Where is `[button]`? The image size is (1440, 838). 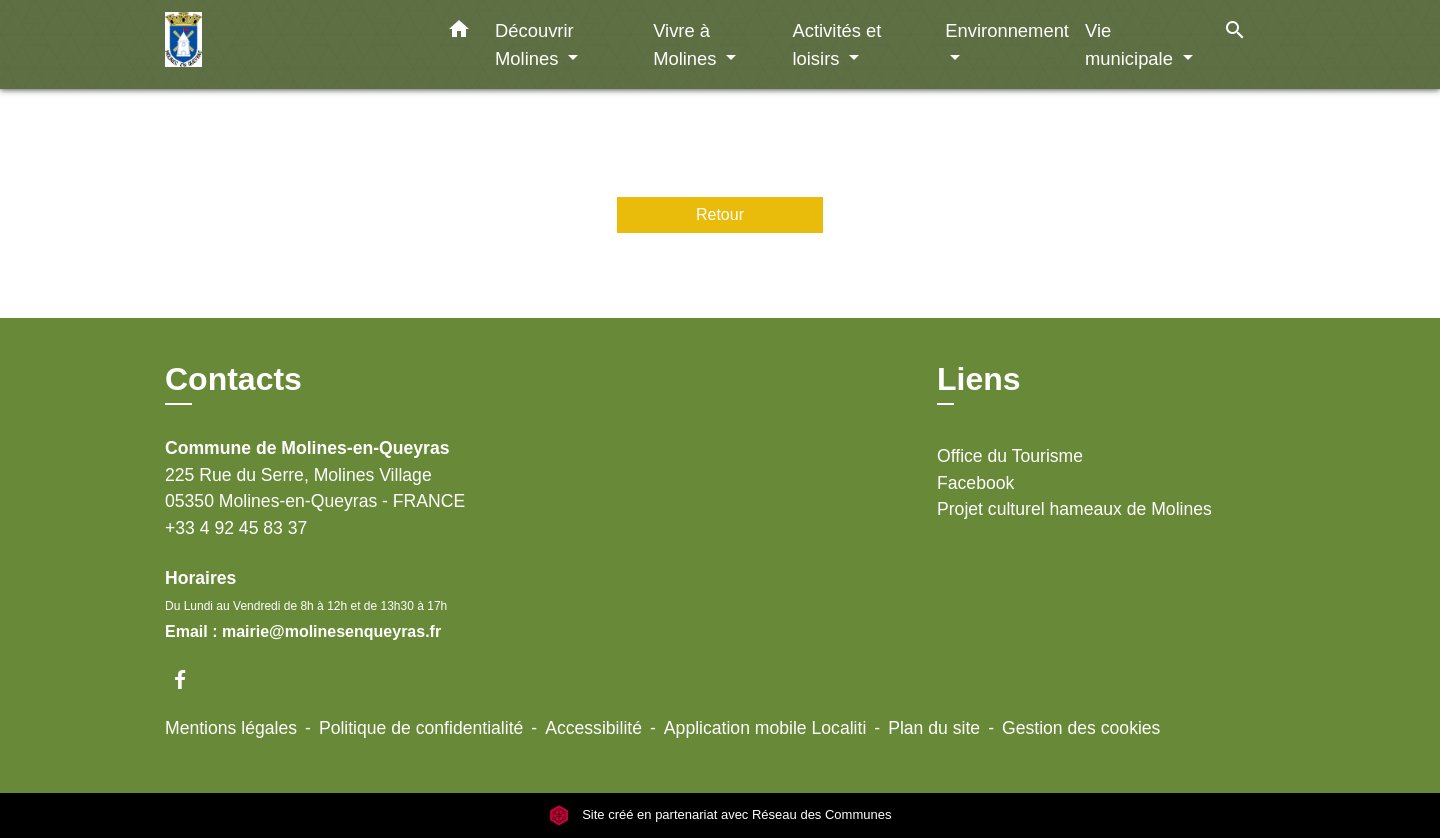
[button] is located at coordinates (459, 33).